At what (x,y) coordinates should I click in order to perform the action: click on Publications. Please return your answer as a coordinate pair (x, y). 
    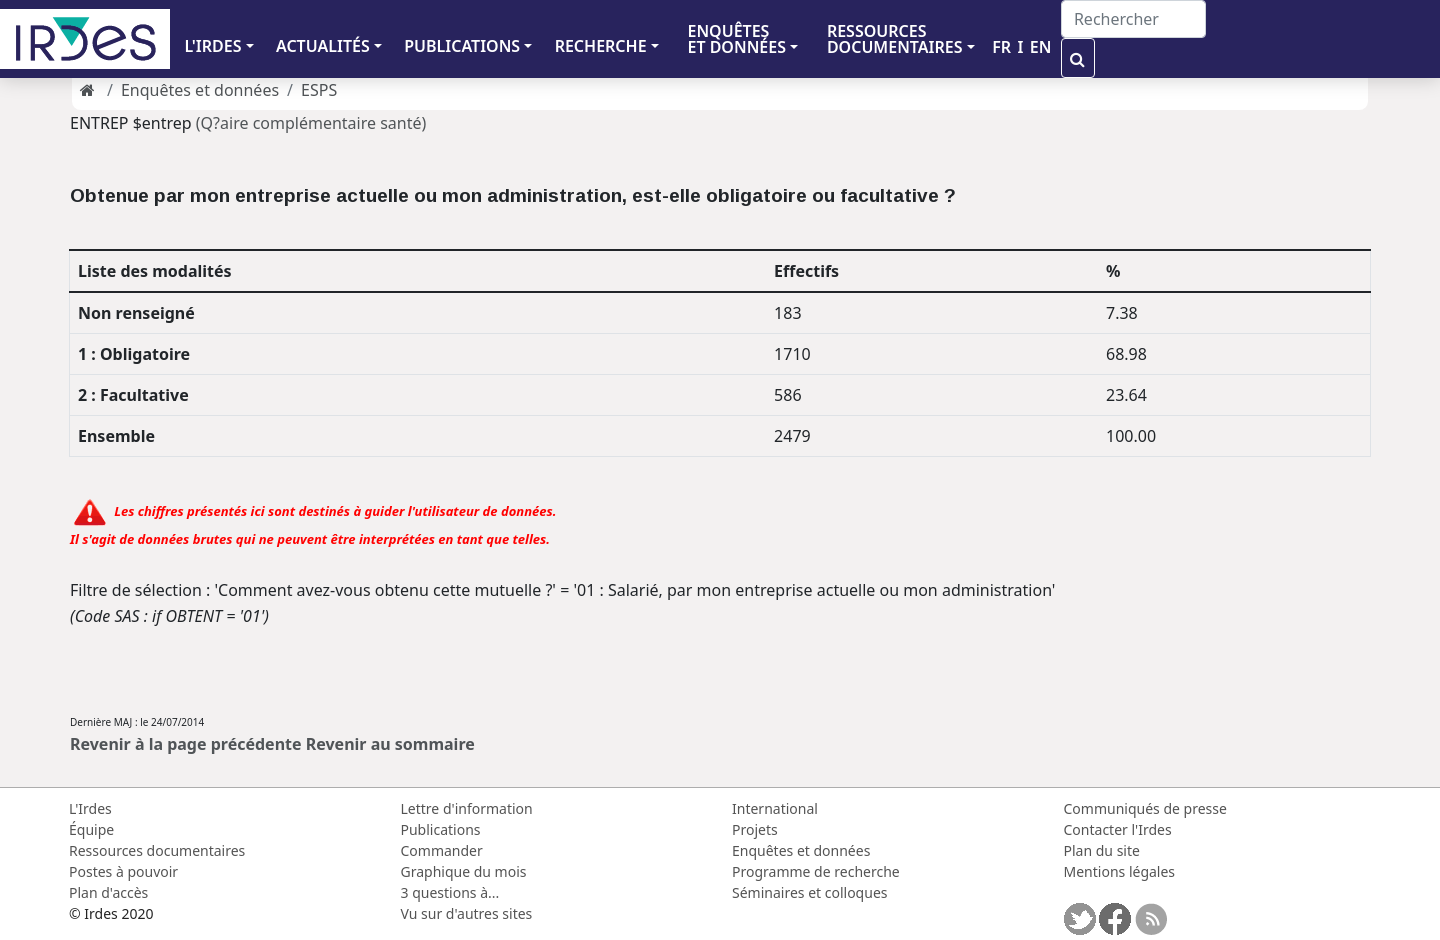
    Looking at the image, I should click on (441, 829).